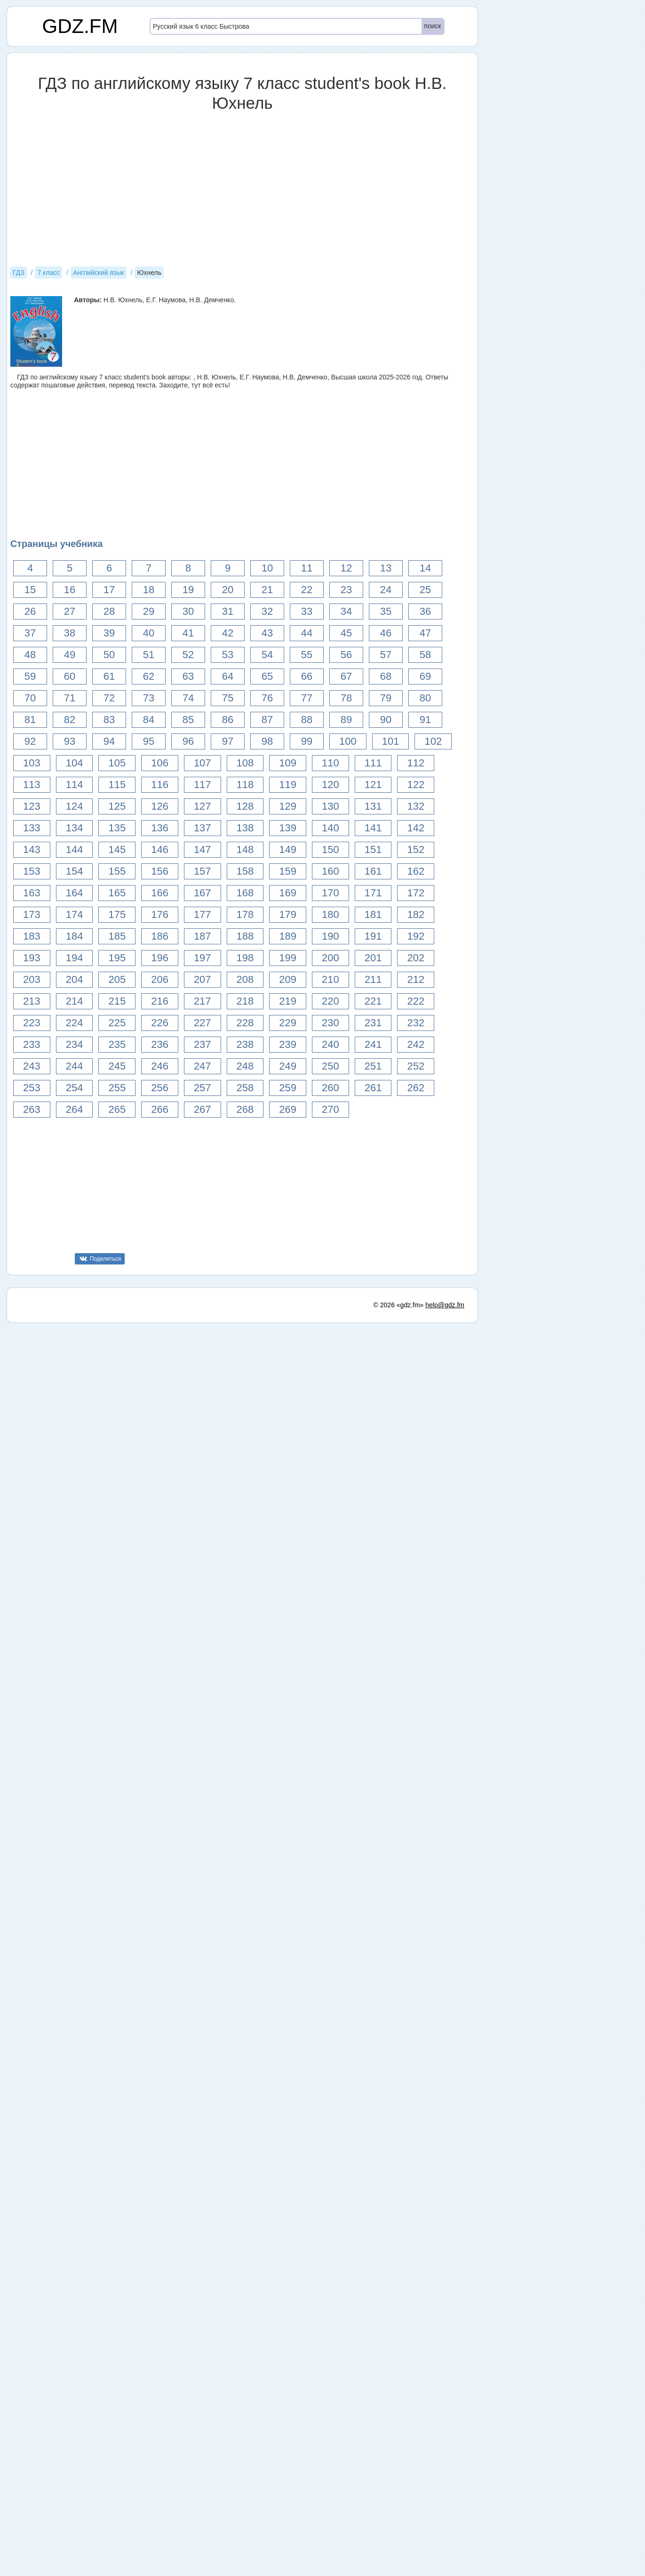 The width and height of the screenshot is (645, 2576). Describe the element at coordinates (330, 936) in the screenshot. I see `190` at that location.